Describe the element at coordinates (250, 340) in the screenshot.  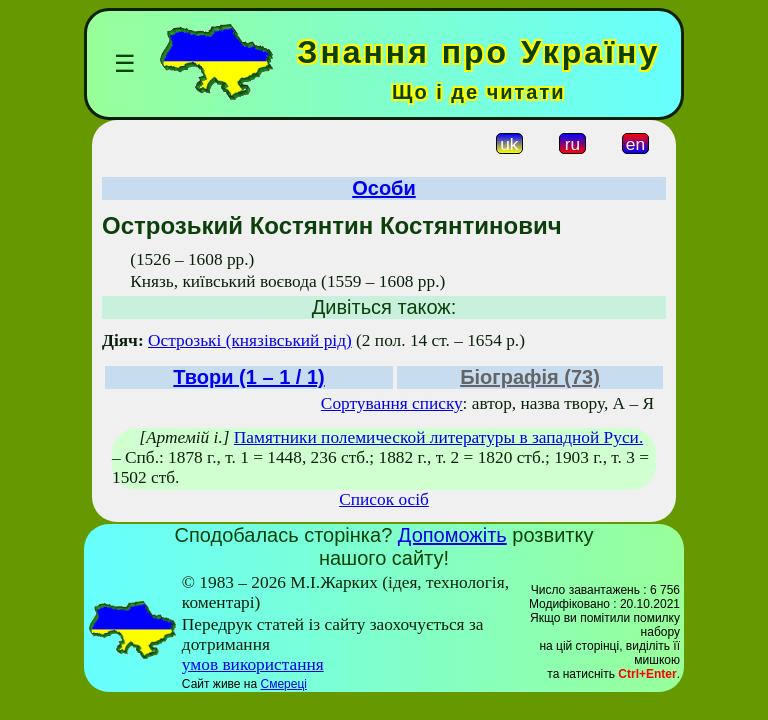
I see `Острозькі (князівський рід)` at that location.